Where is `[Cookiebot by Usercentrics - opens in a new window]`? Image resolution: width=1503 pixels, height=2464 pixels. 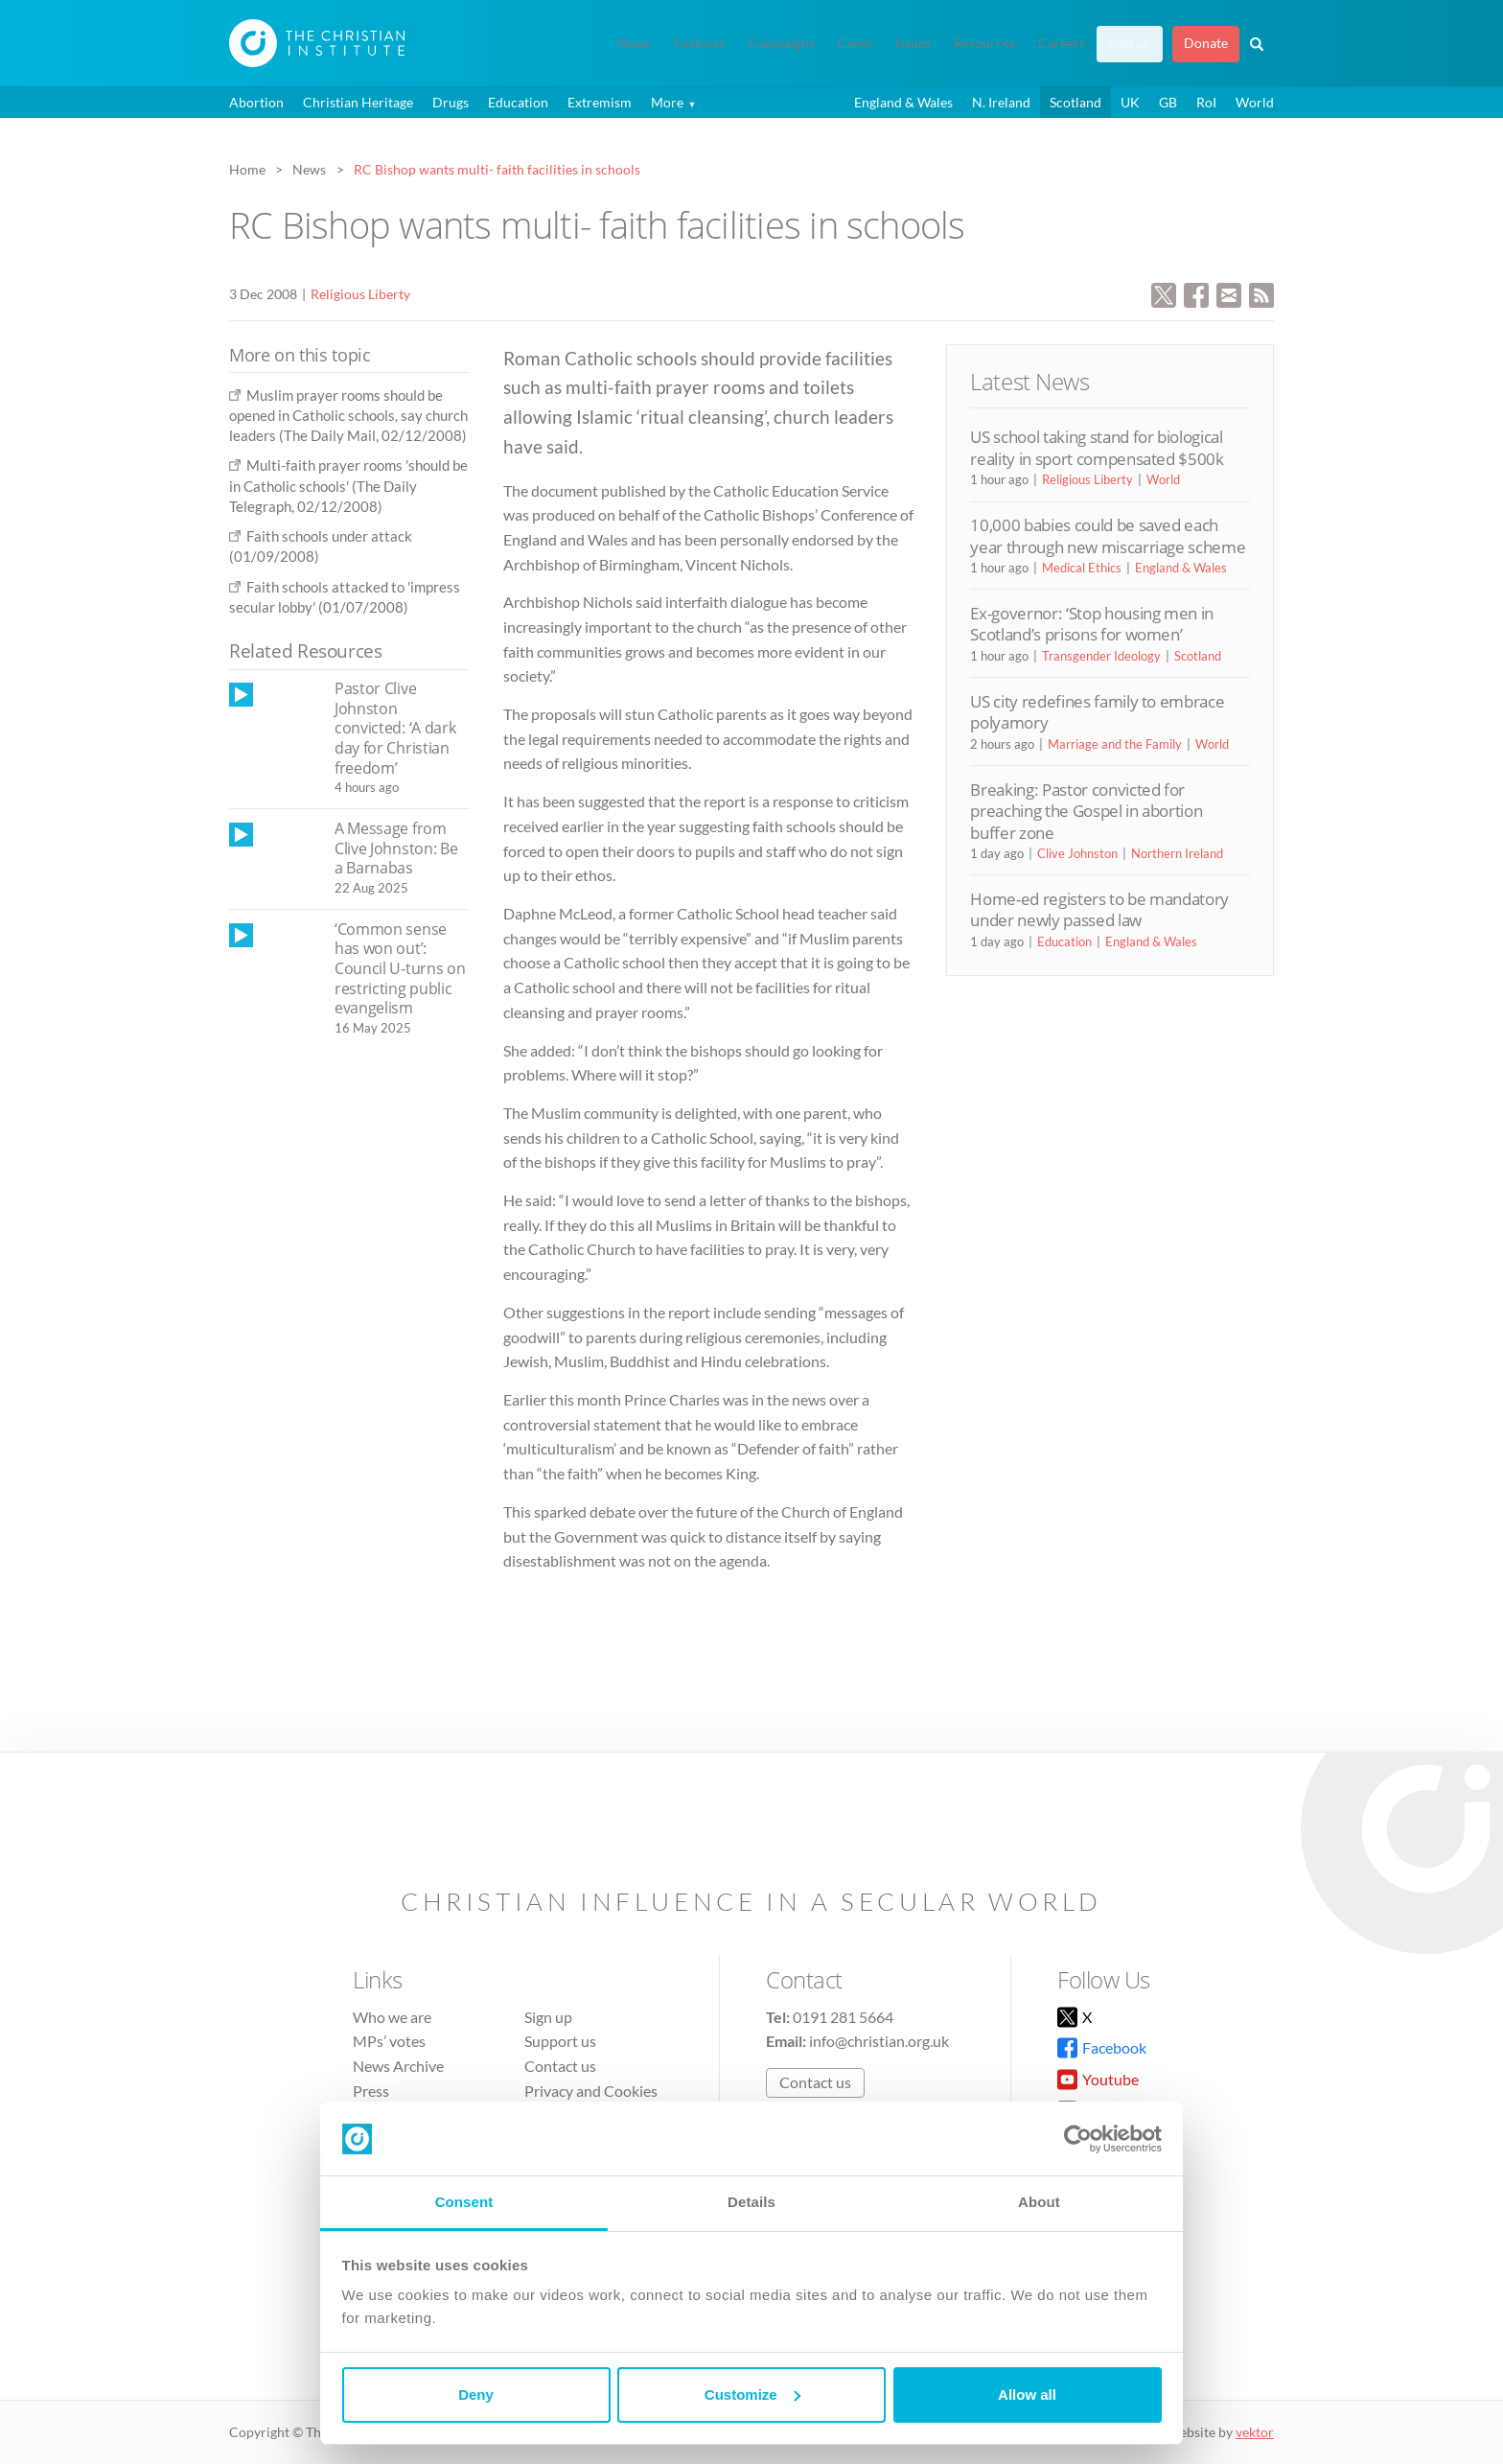 [Cookiebot by Usercentrics - opens in a new window] is located at coordinates (1078, 2139).